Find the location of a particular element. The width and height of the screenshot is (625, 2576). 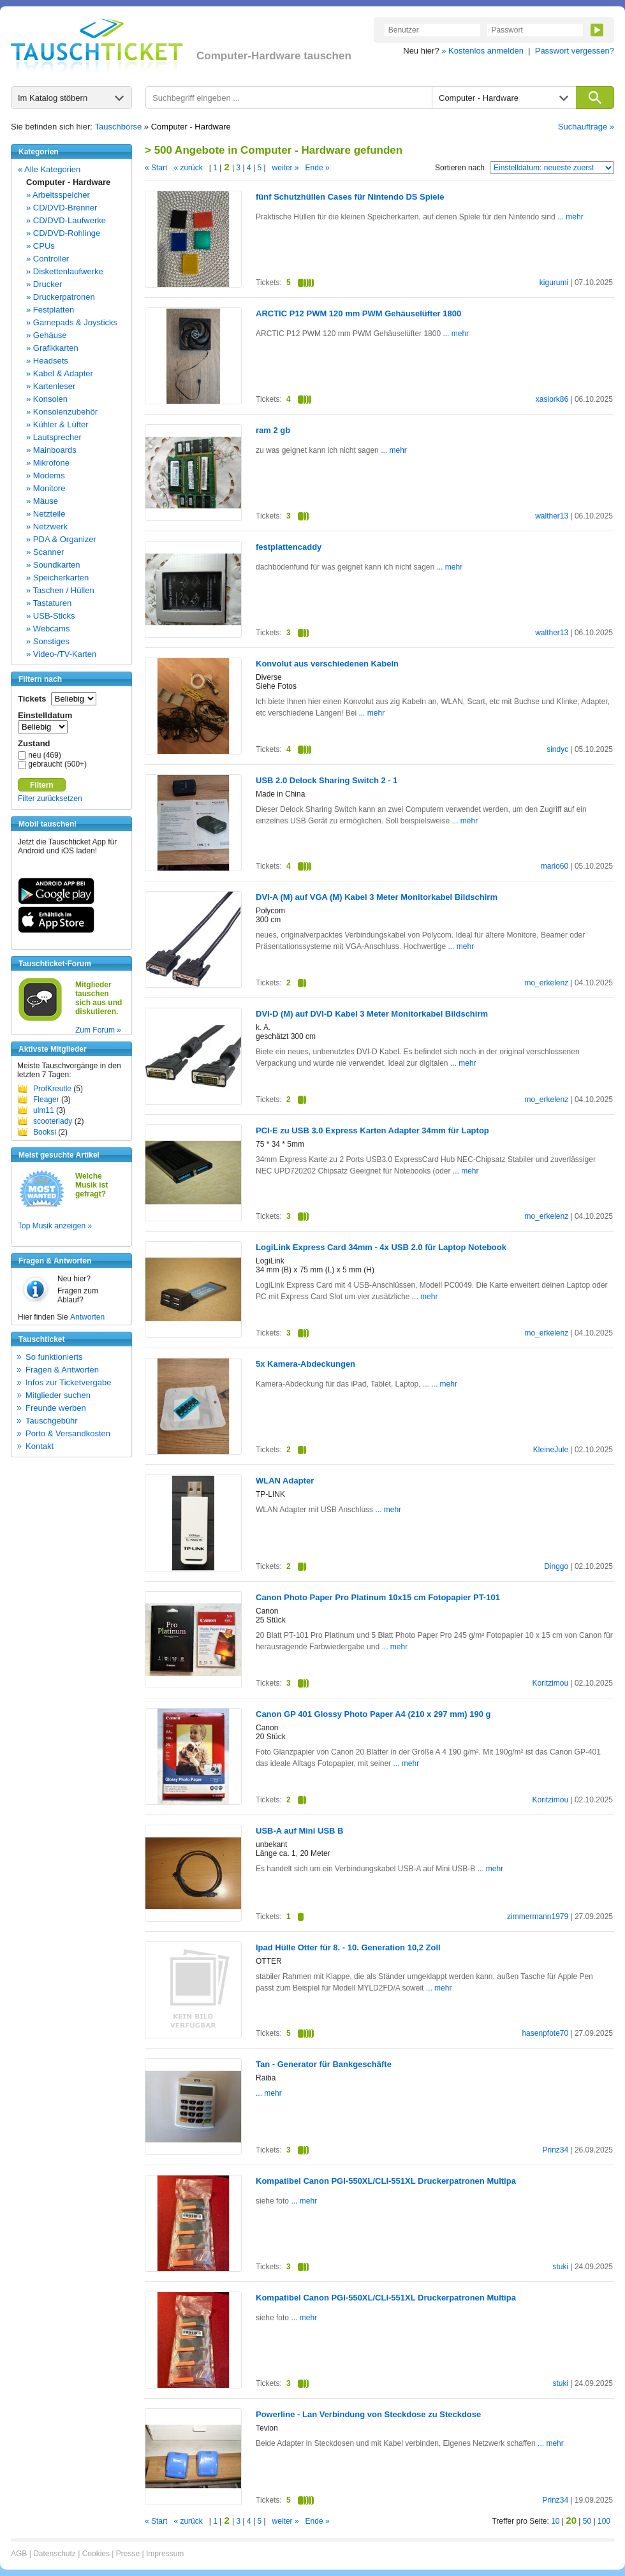

» Monitore is located at coordinates (45, 488).